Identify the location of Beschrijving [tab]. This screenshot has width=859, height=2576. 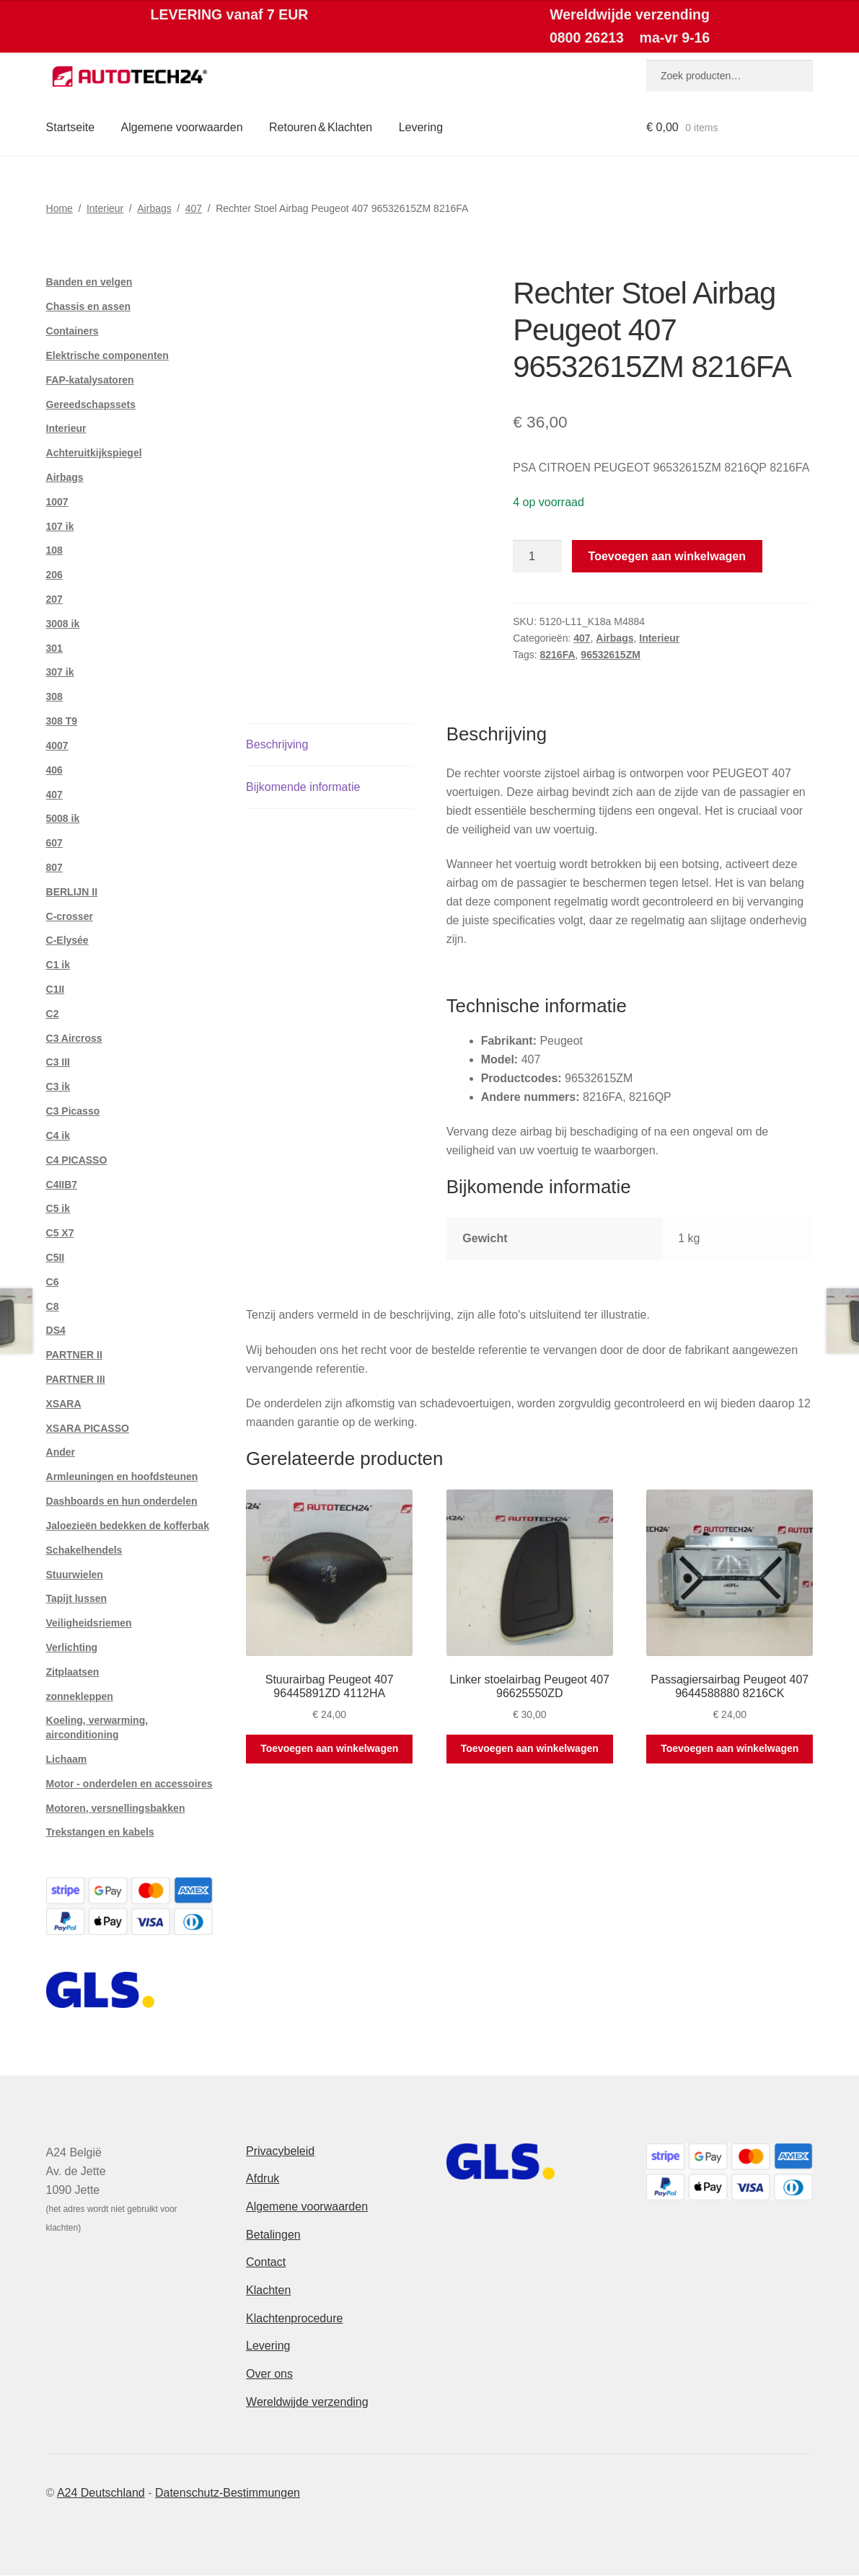
(277, 744).